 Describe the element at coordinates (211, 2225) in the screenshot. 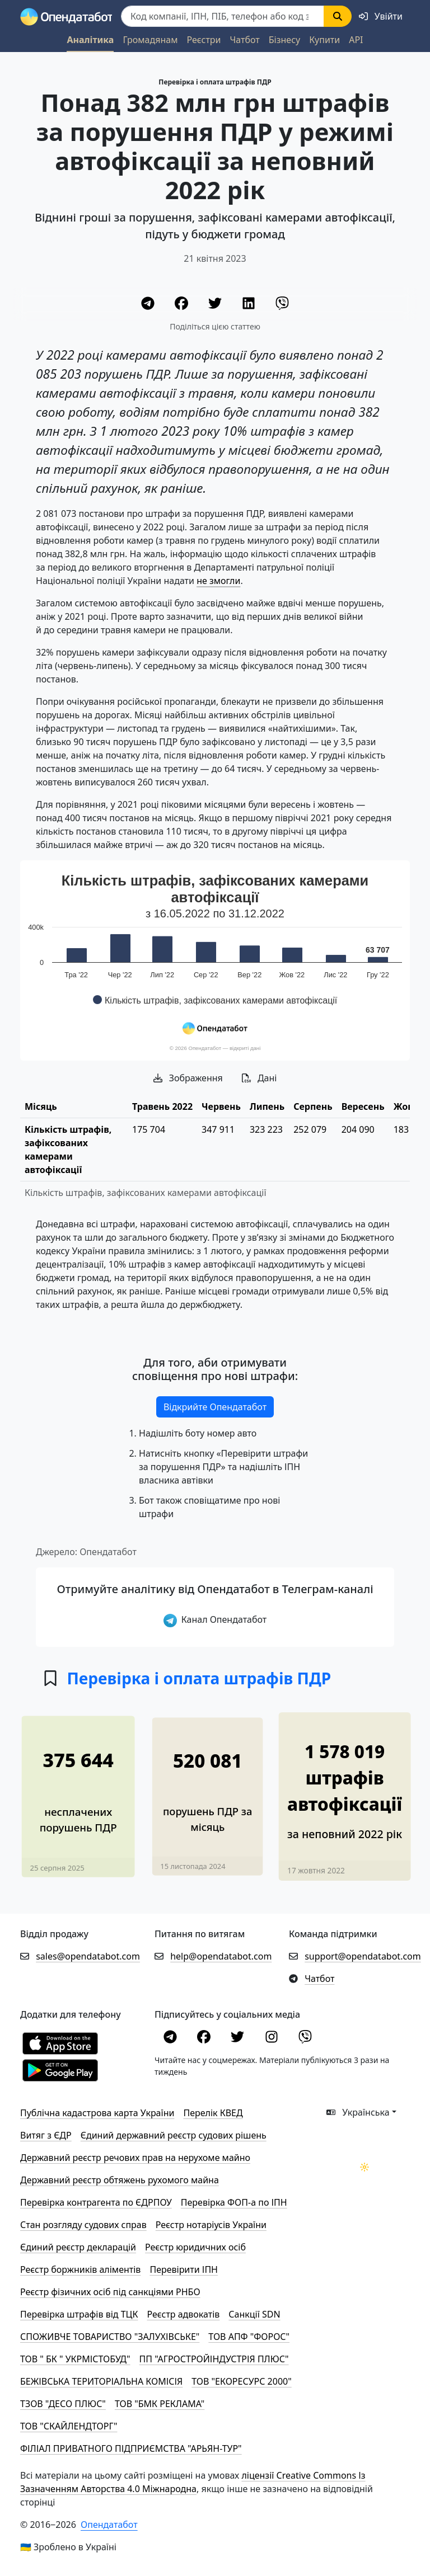

I see `Реєстр нотаріусів України` at that location.